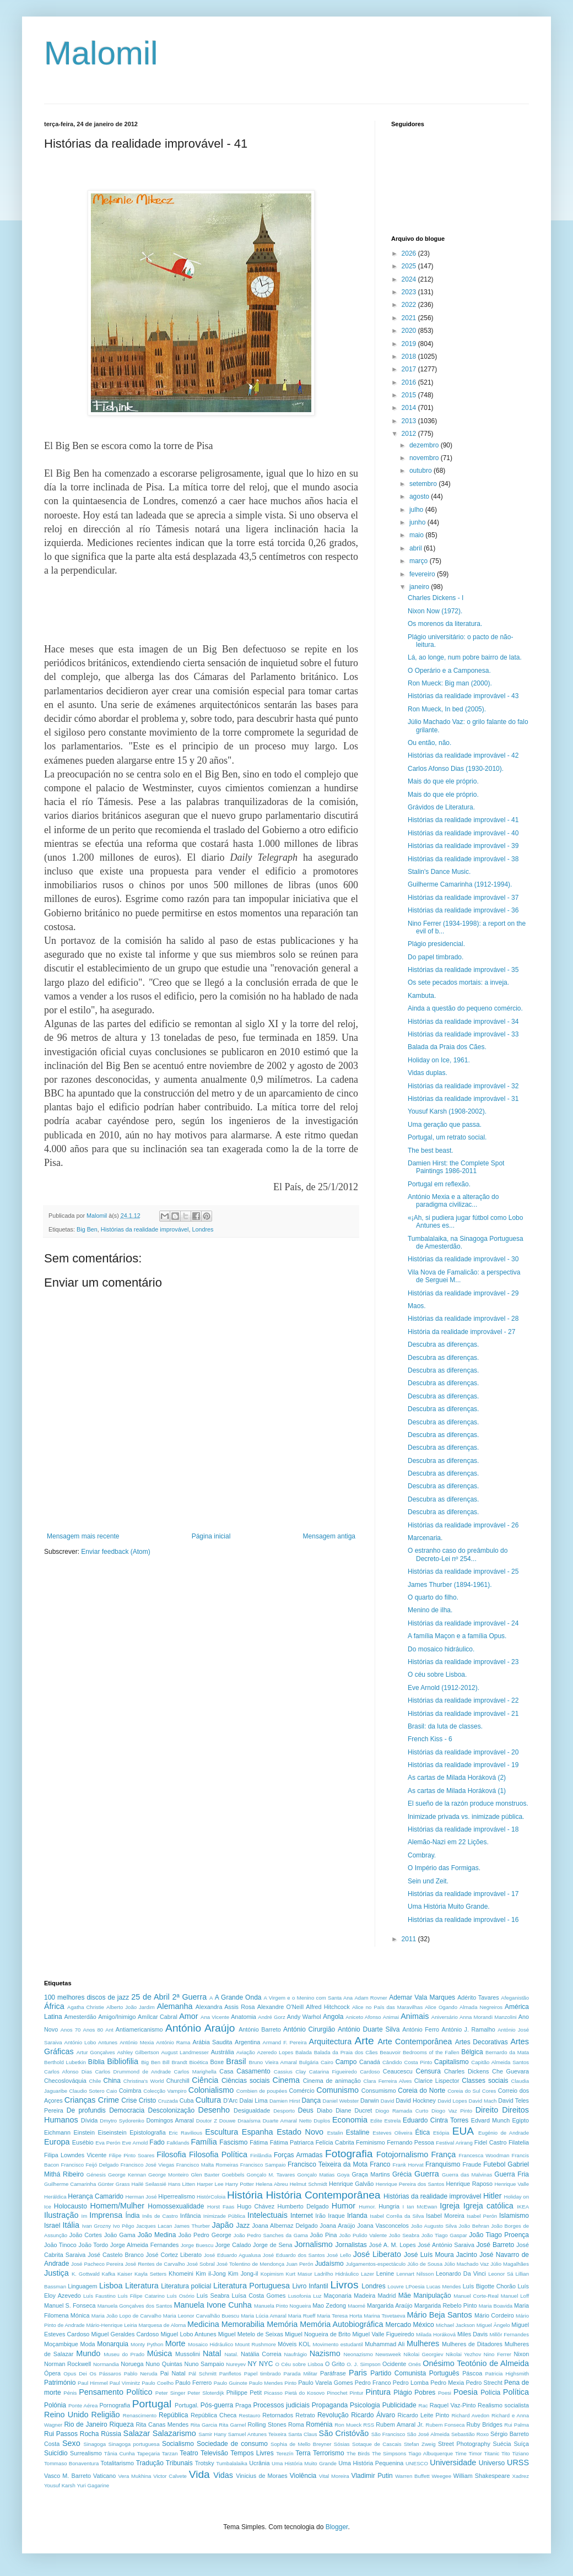 This screenshot has width=573, height=2576. Describe the element at coordinates (71, 2463) in the screenshot. I see `Tommaso Bonaventura` at that location.